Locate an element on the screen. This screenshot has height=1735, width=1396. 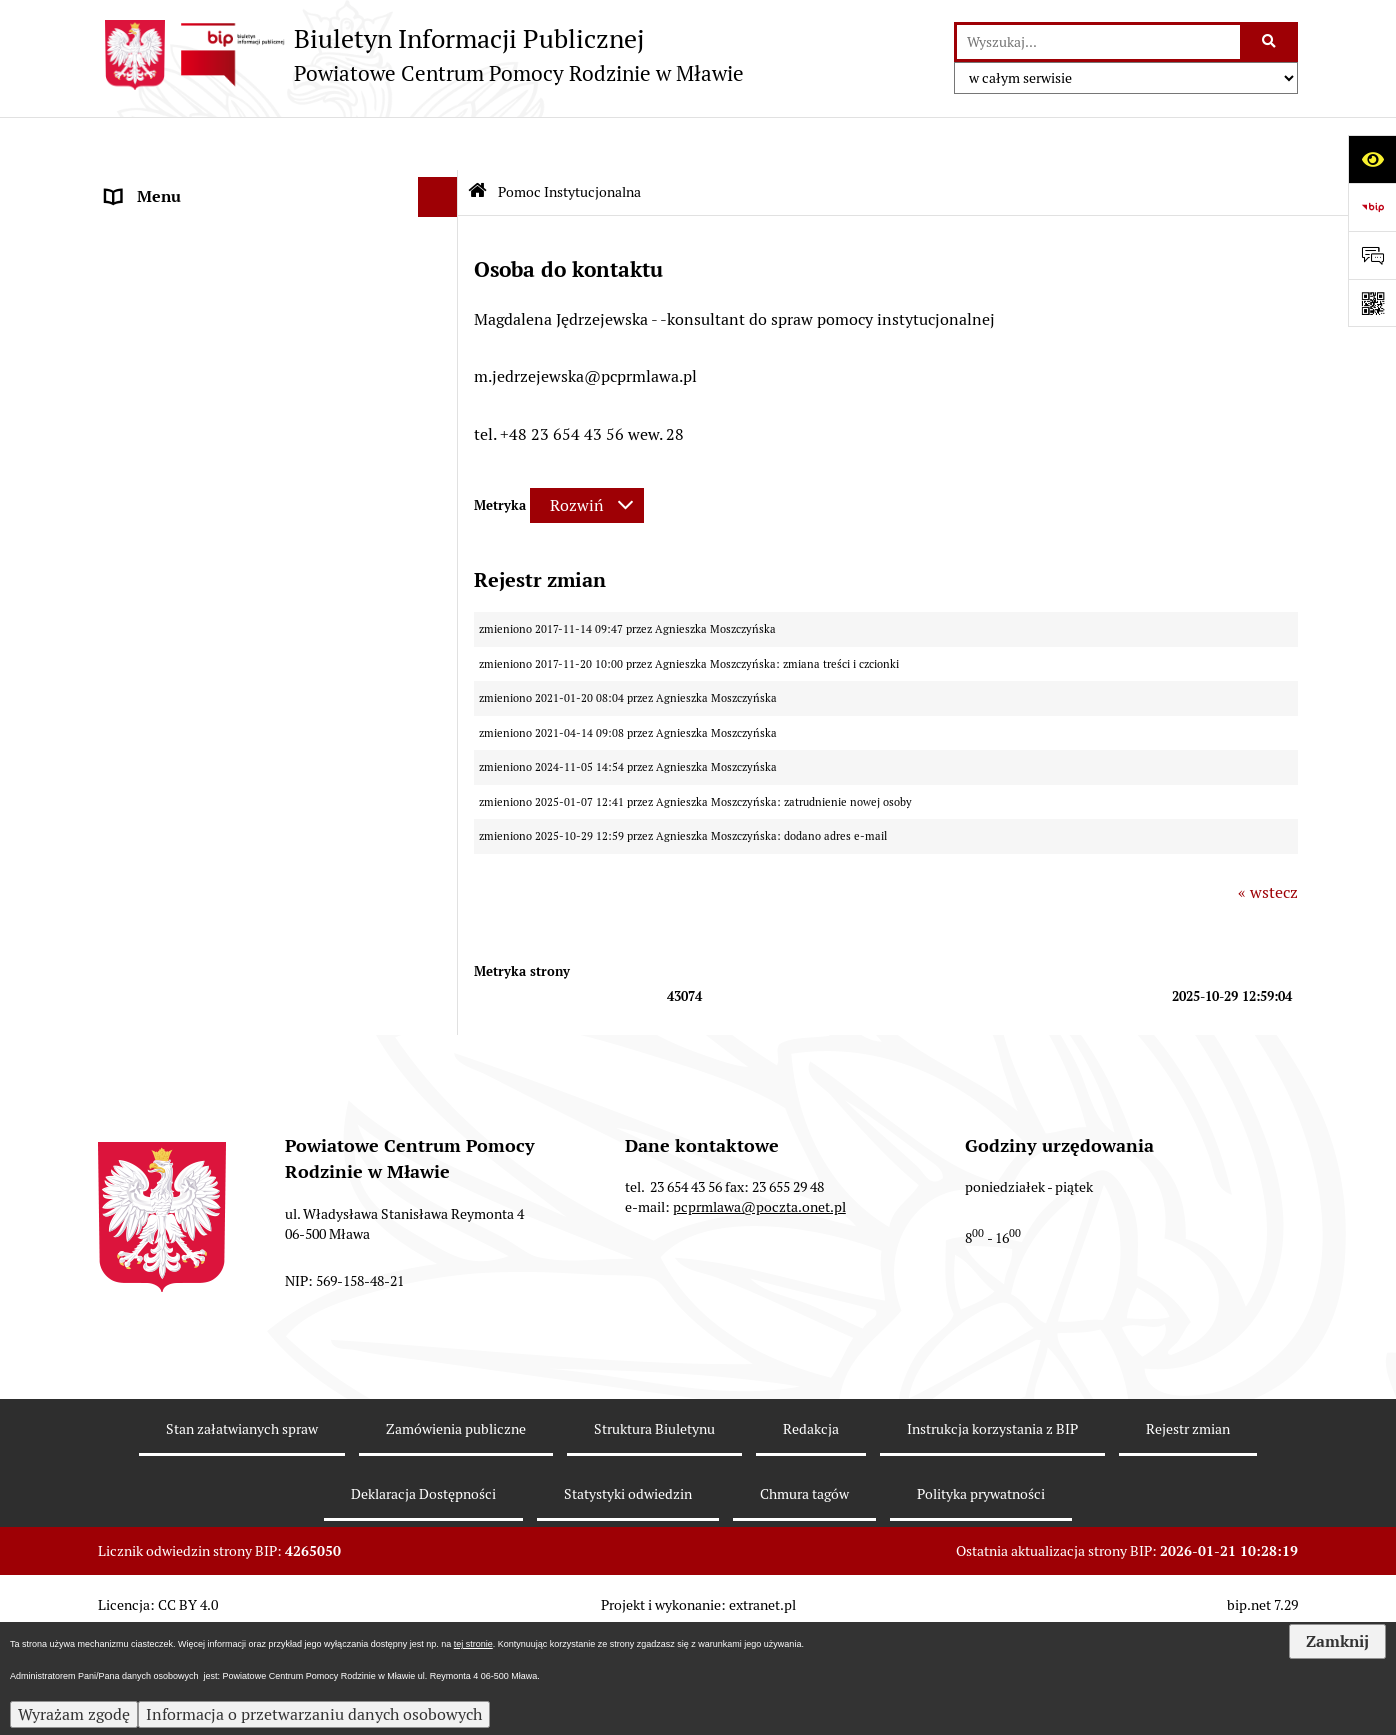
tej stronie is located at coordinates (473, 1644).